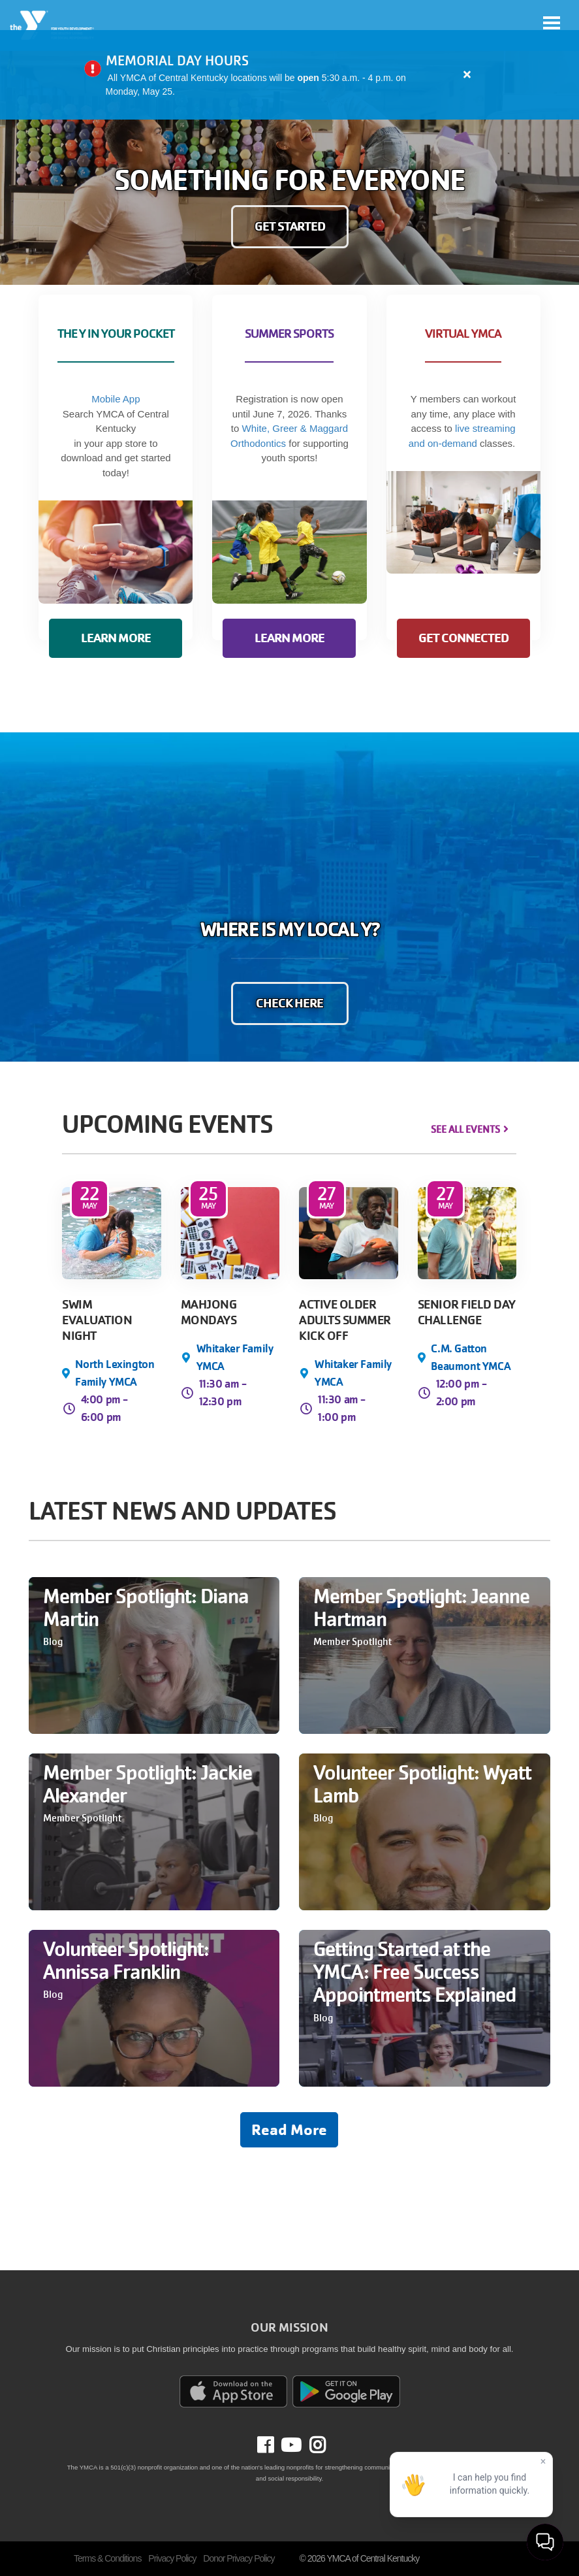 The width and height of the screenshot is (579, 2576). What do you see at coordinates (289, 1003) in the screenshot?
I see `CHECK HERE` at bounding box center [289, 1003].